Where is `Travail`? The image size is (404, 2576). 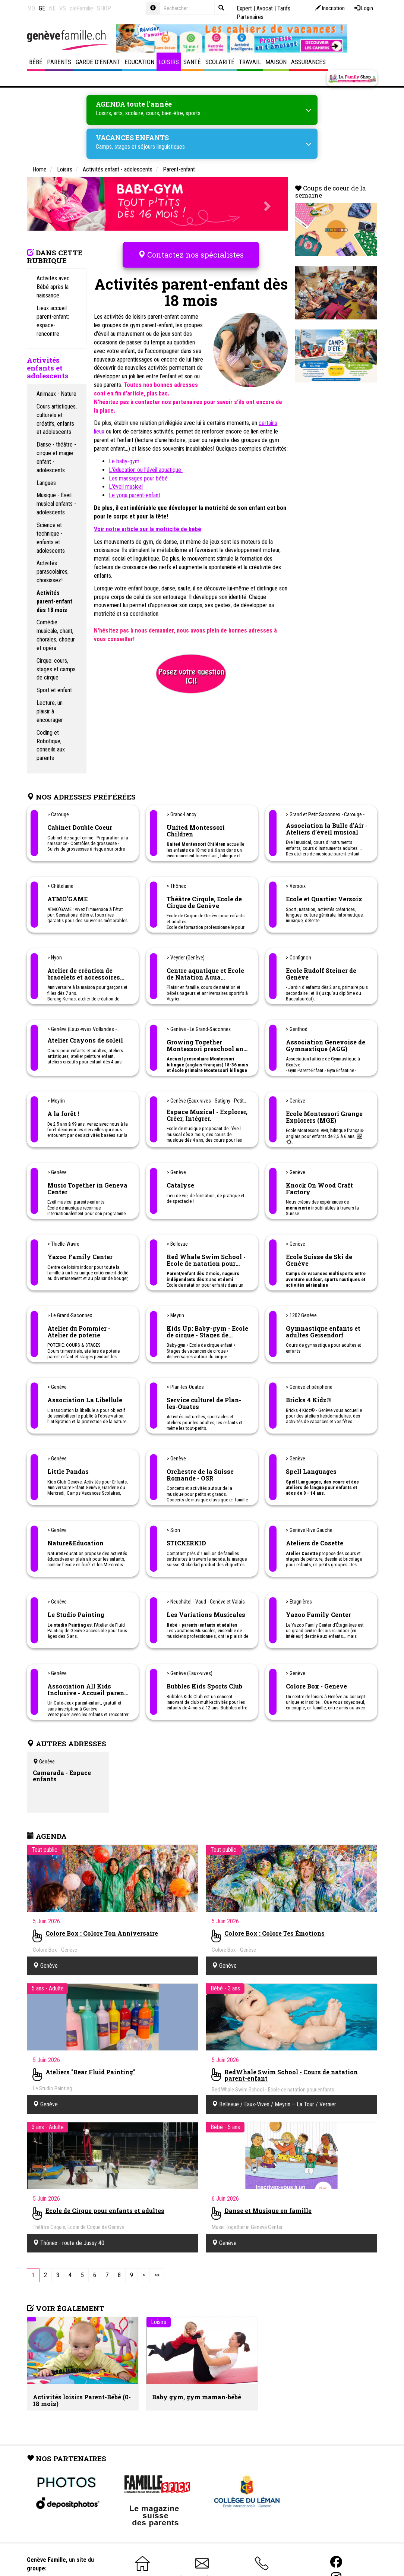 Travail is located at coordinates (250, 62).